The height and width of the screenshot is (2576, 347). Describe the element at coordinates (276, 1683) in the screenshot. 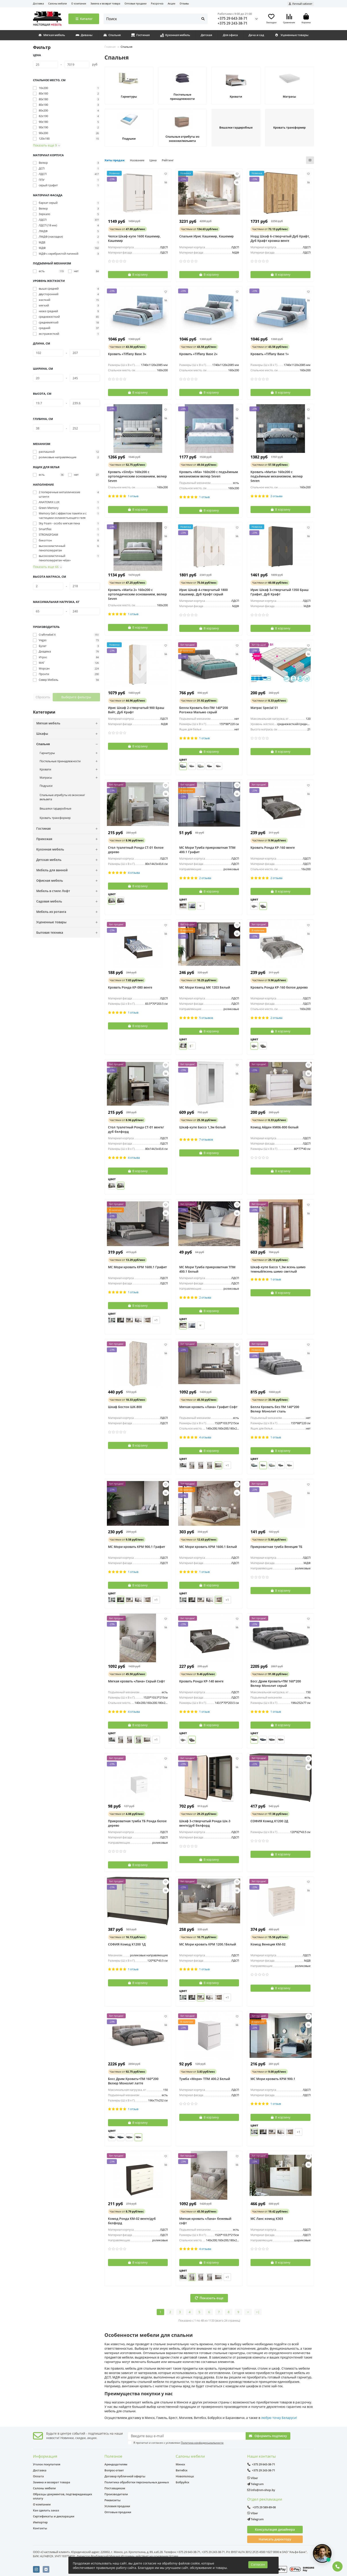

I see `Босс Дрим Кровать+ПМ 160*200 Велюр Монолит серый` at that location.